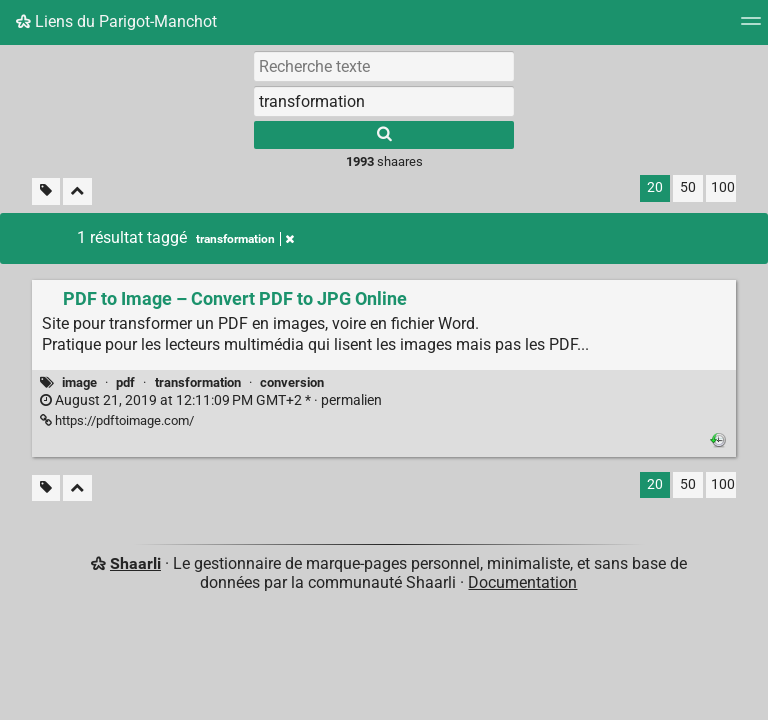  What do you see at coordinates (125, 382) in the screenshot?
I see `pdf` at bounding box center [125, 382].